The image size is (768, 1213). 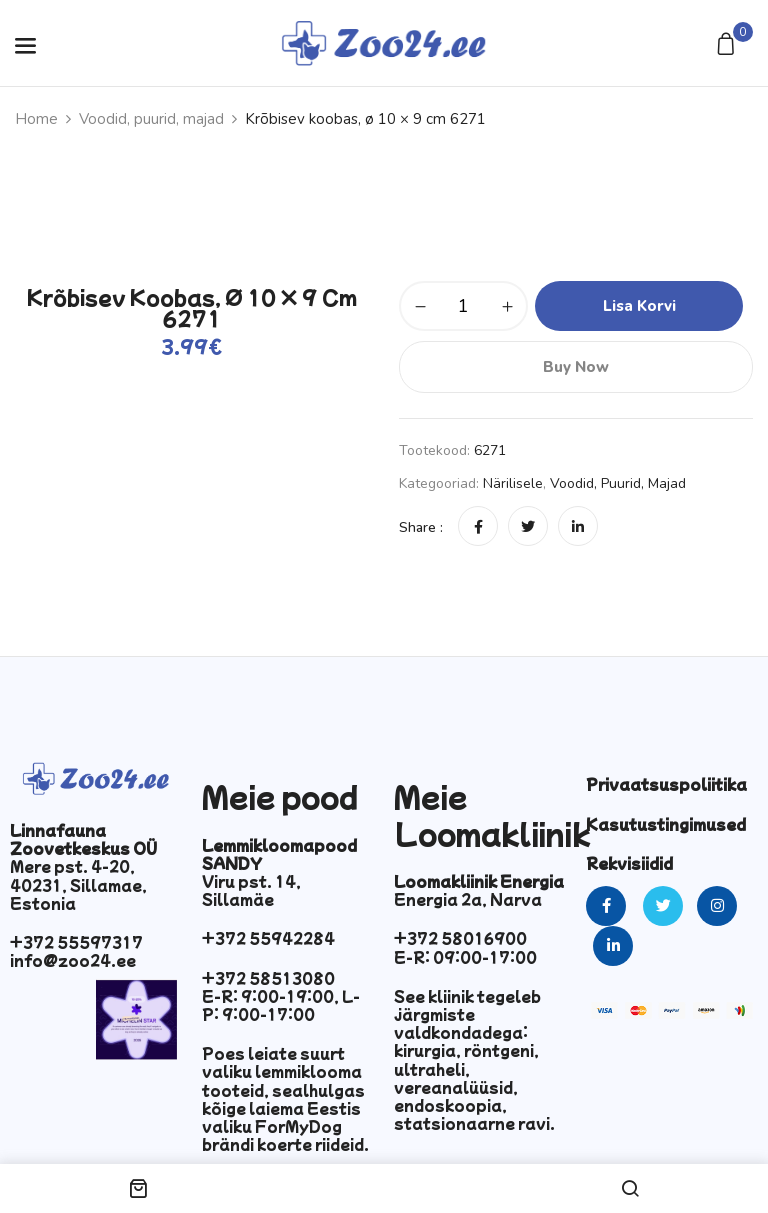 I want to click on Viru pst. 14, Sillamäe, so click(x=251, y=890).